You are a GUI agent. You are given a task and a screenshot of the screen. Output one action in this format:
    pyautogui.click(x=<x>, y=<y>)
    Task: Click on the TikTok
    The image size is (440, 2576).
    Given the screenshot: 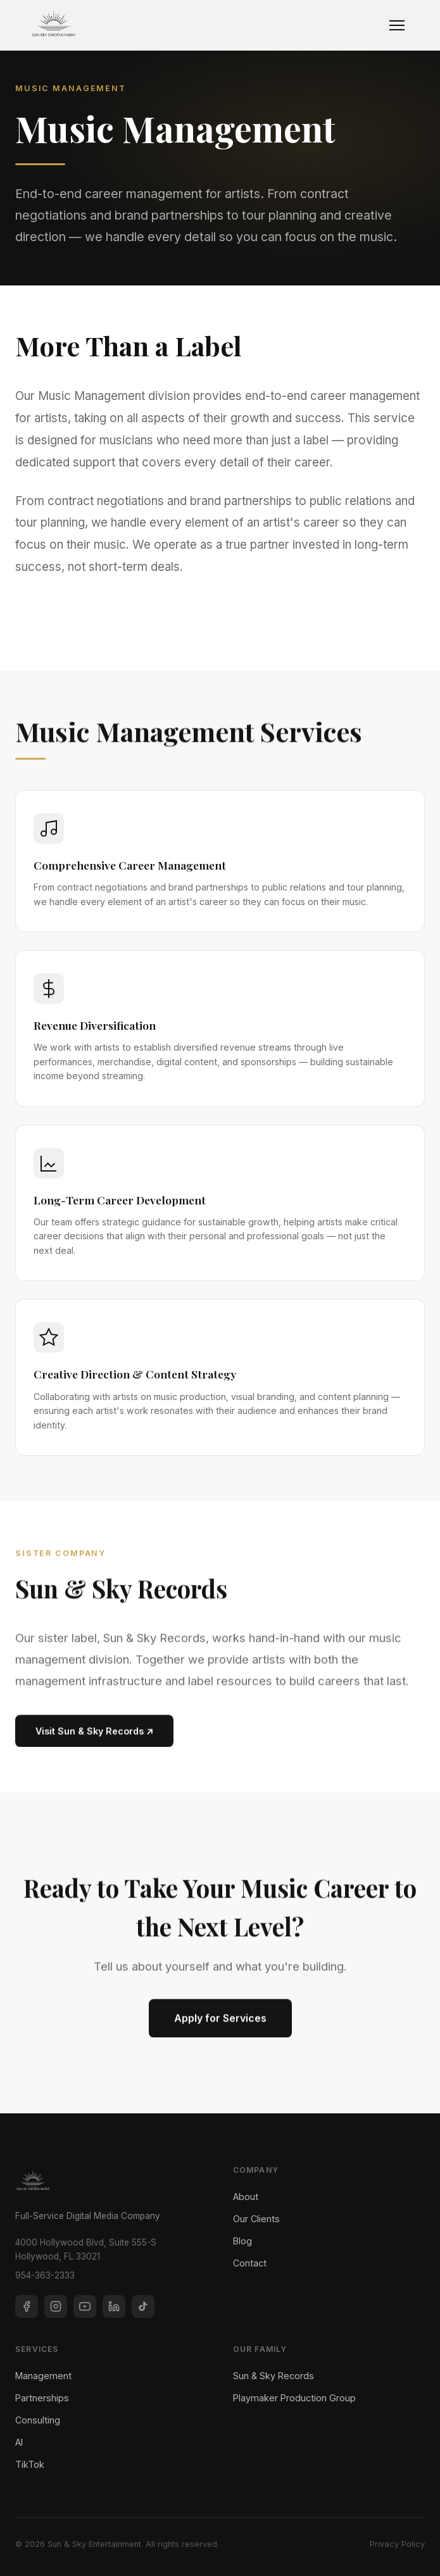 What is the action you would take?
    pyautogui.click(x=29, y=2464)
    